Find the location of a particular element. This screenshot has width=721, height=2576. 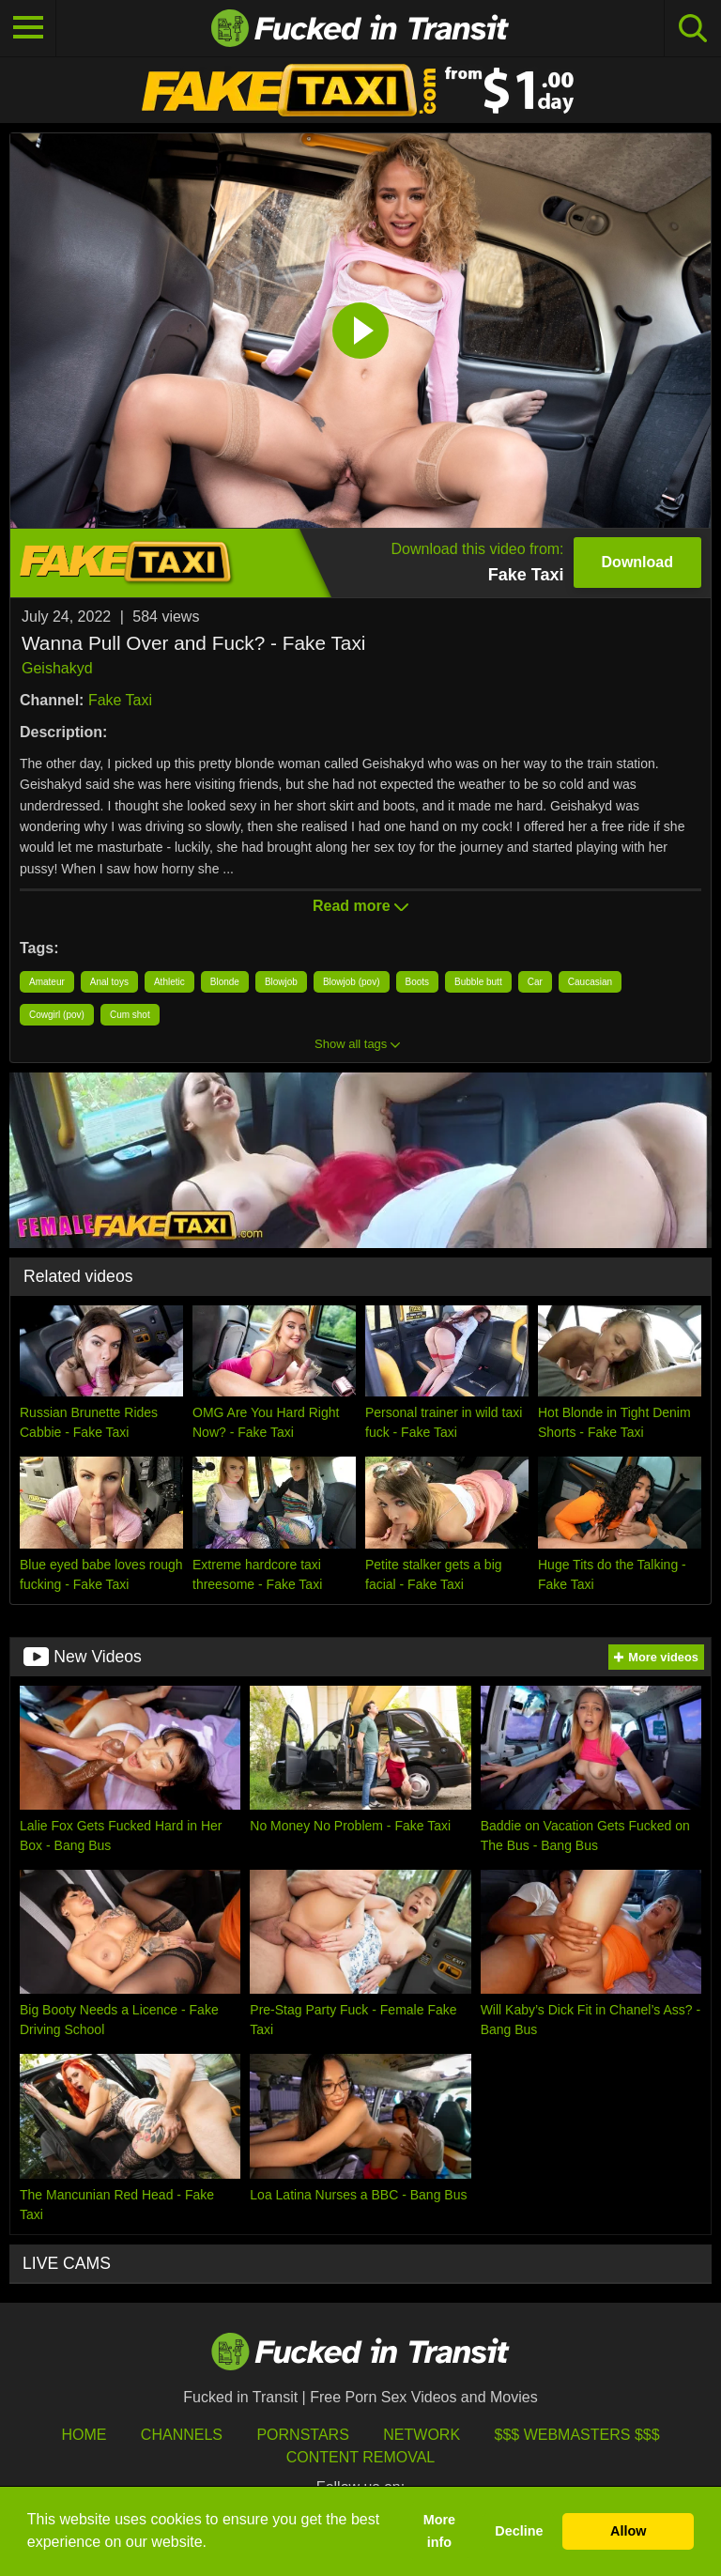

[Toggle navigation] is located at coordinates (28, 28).